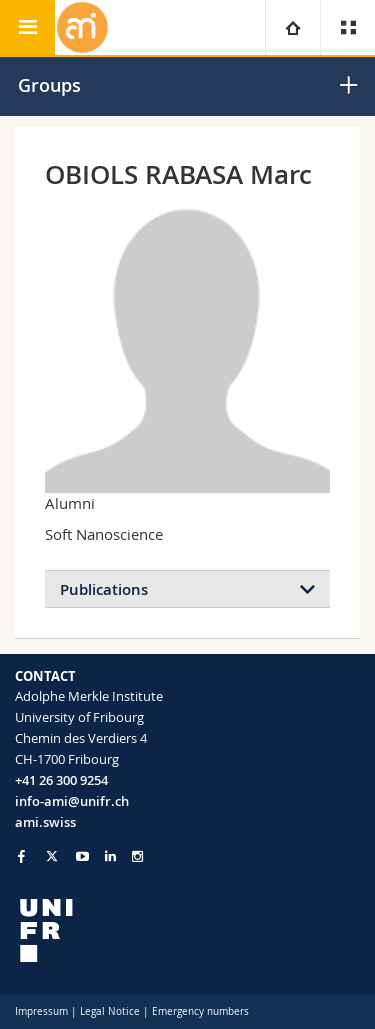 This screenshot has width=375, height=1029. What do you see at coordinates (110, 1011) in the screenshot?
I see `Legal Notice` at bounding box center [110, 1011].